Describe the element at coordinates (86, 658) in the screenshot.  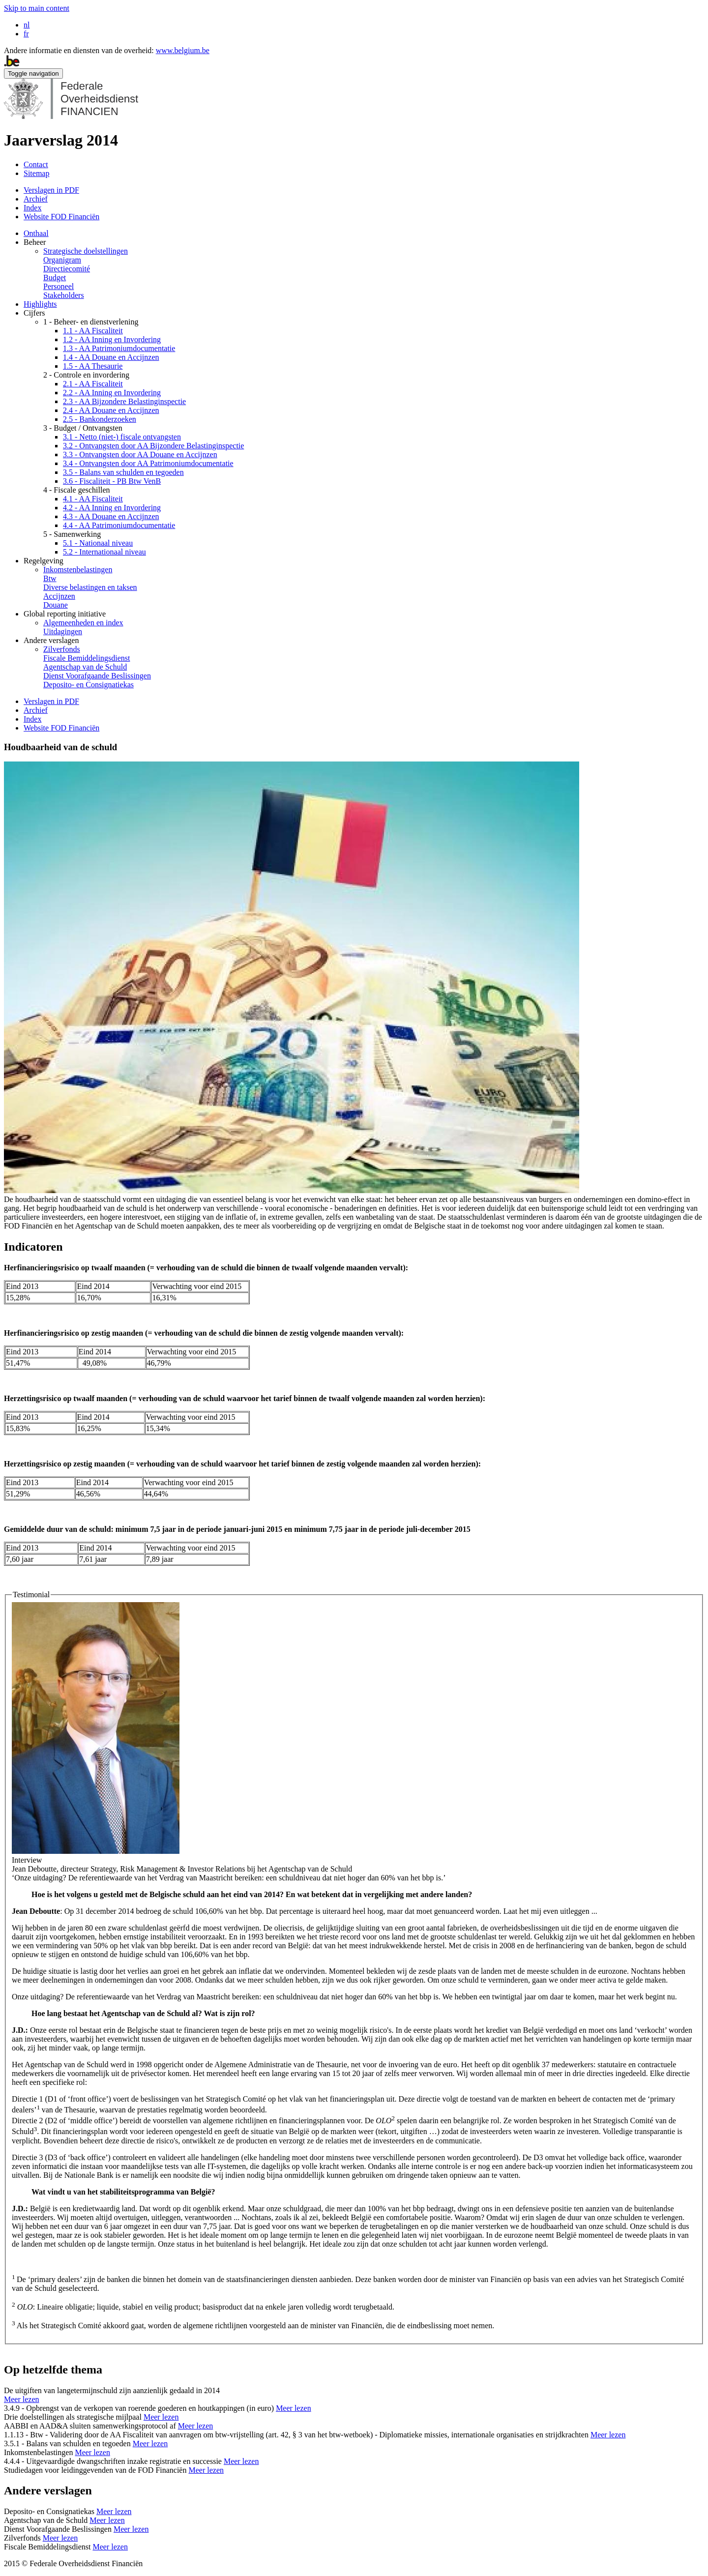
I see `Fiscale Bemiddelingsdienst` at that location.